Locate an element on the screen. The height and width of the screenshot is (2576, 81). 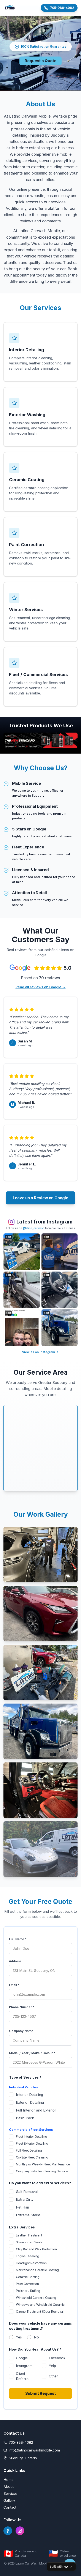
Request a Quote is located at coordinates (40, 60).